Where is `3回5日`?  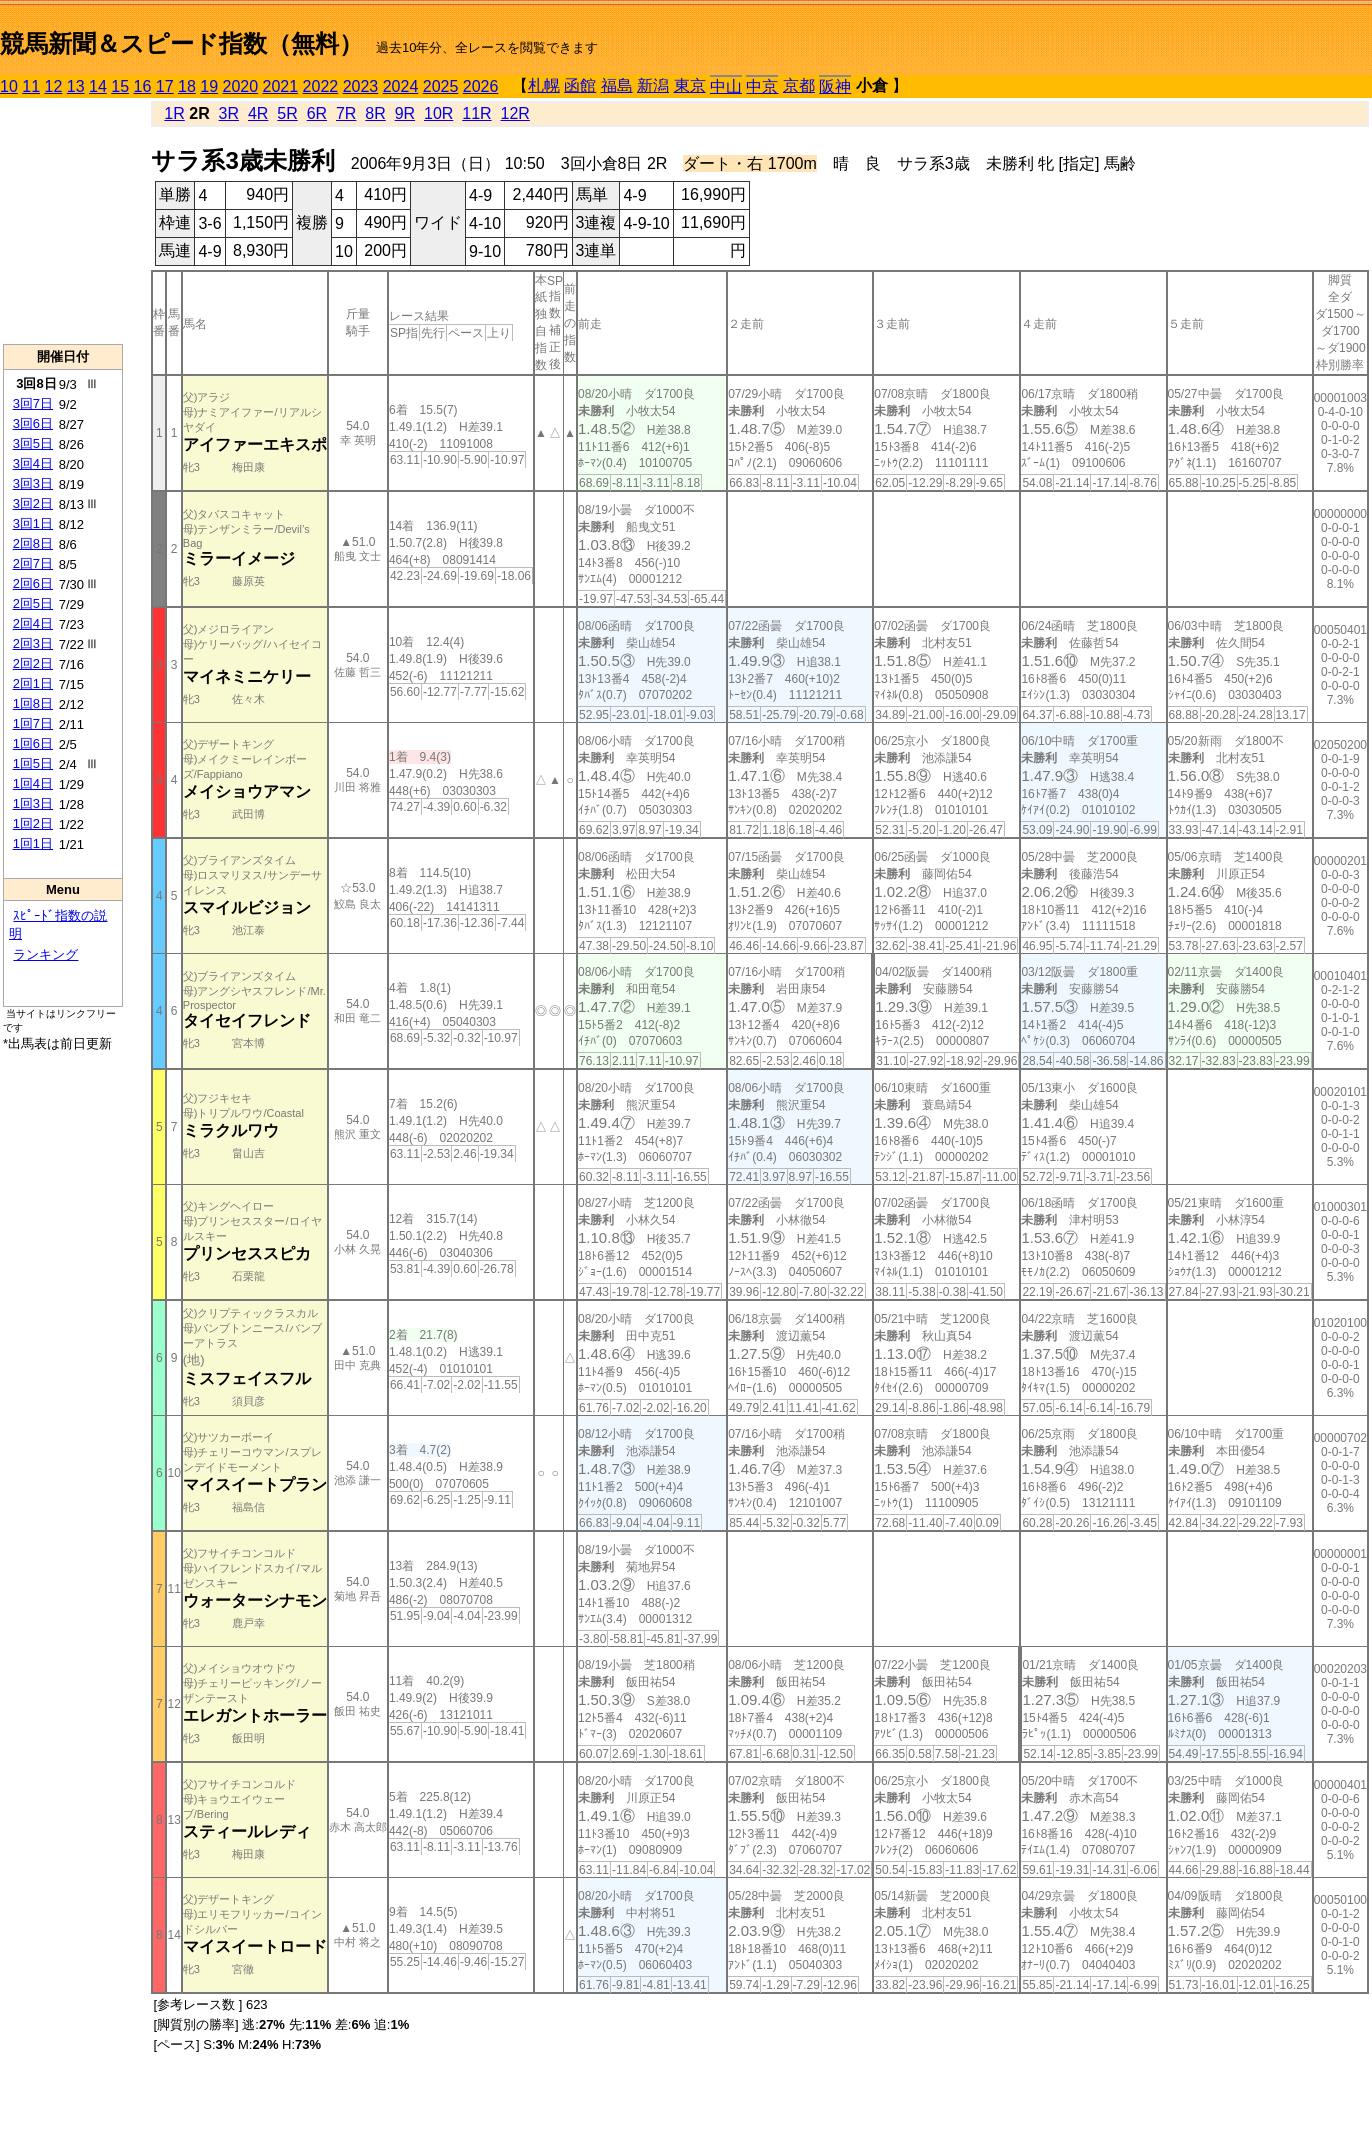 3回5日 is located at coordinates (33, 443).